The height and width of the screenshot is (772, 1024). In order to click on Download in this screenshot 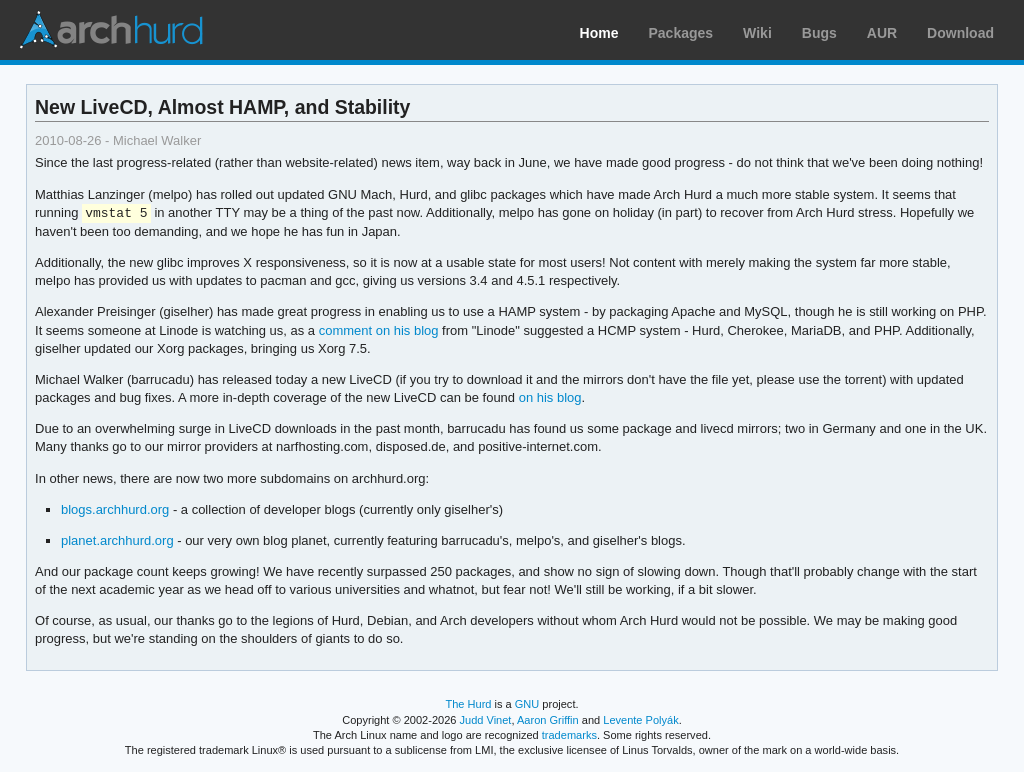, I will do `click(960, 33)`.